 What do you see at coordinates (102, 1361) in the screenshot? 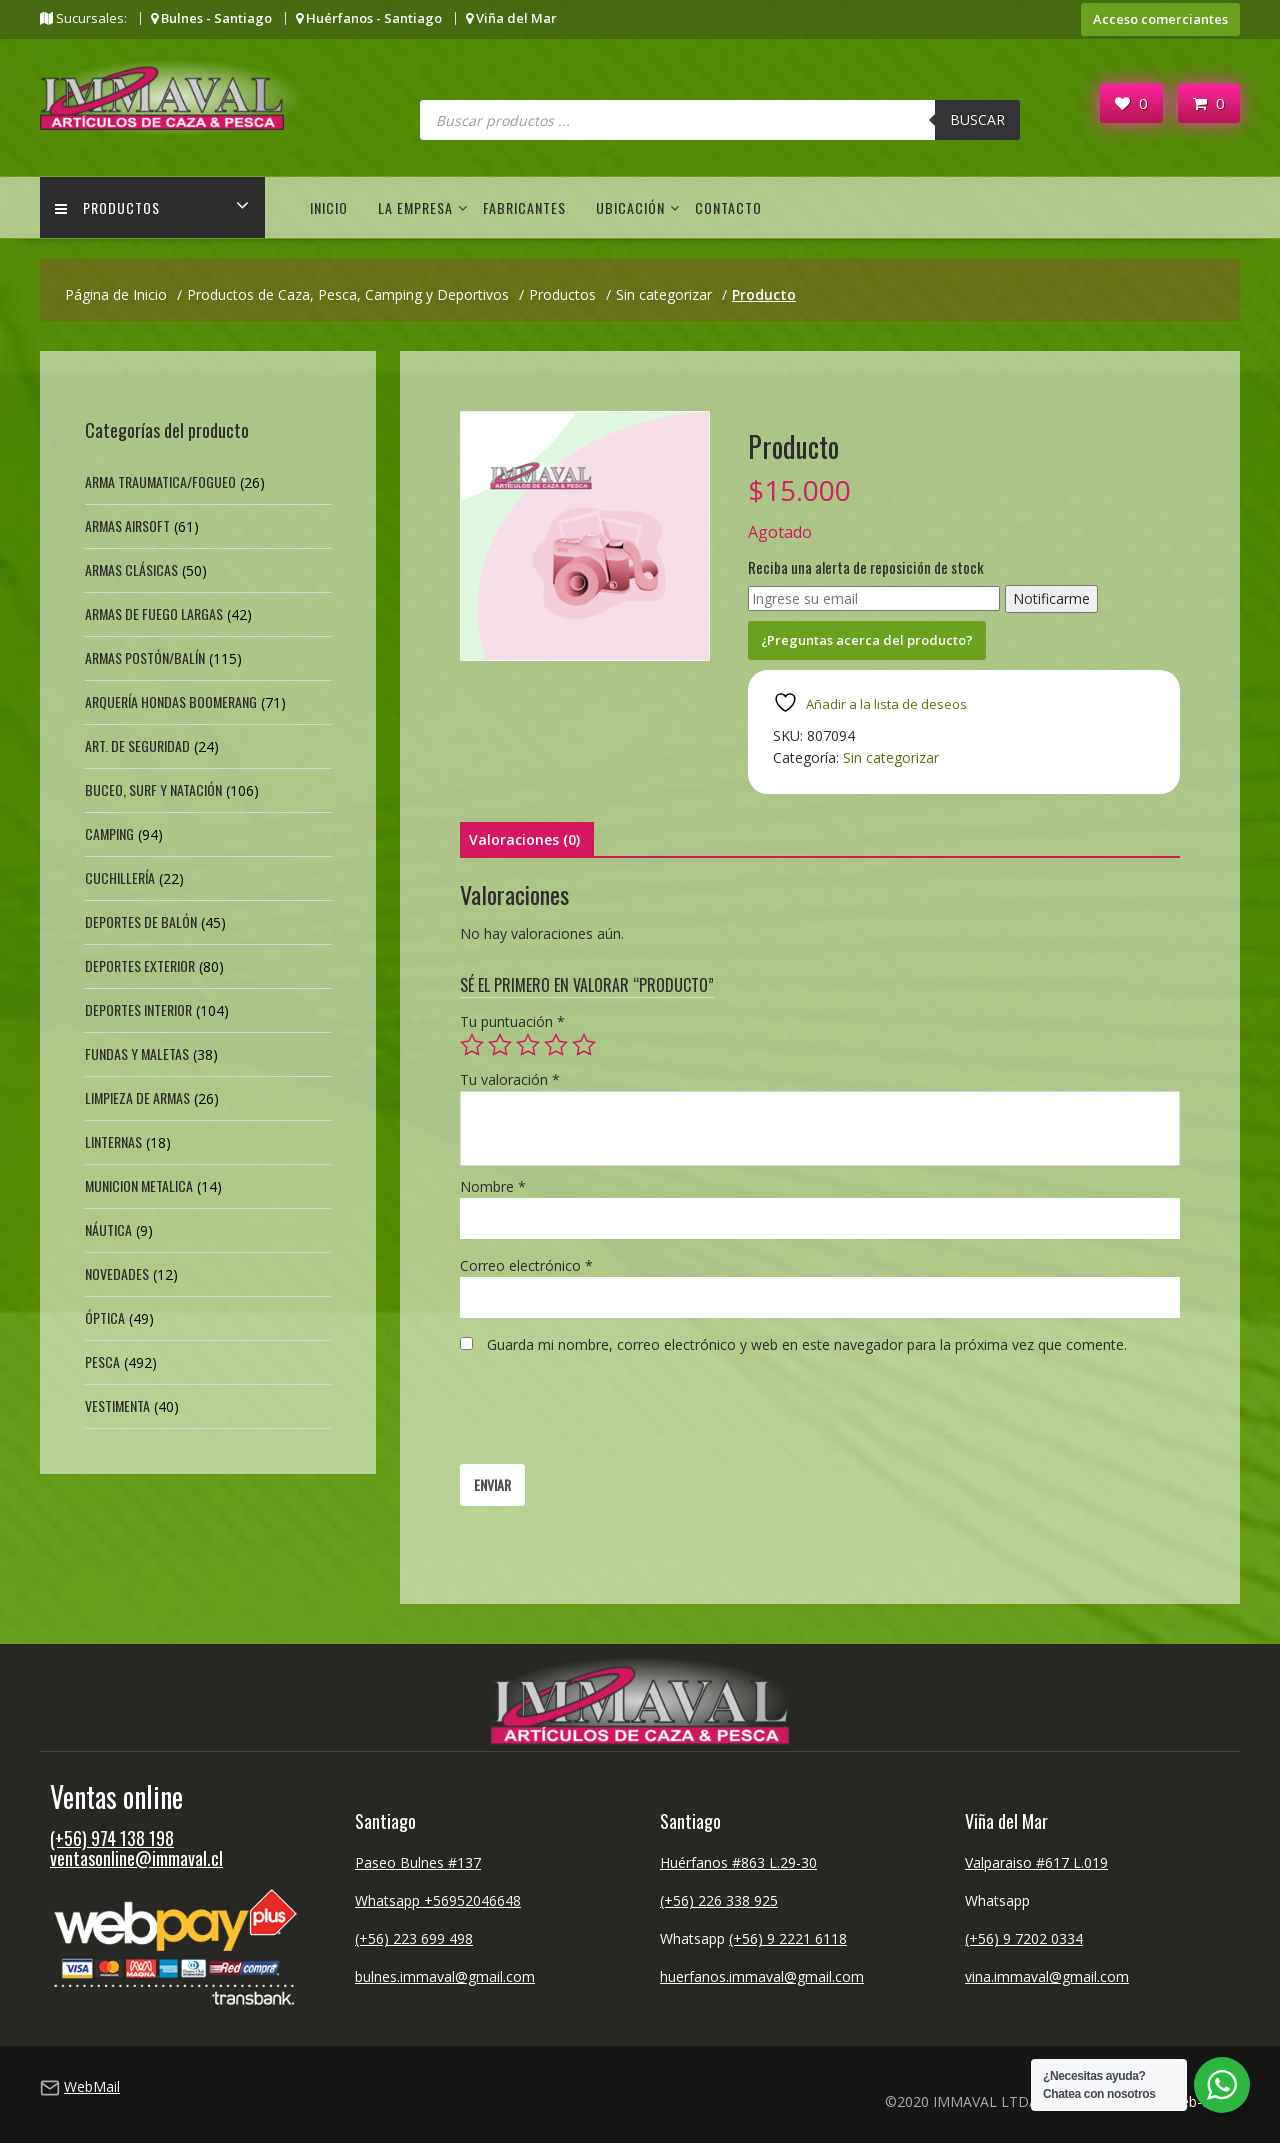
I see `Pesca` at bounding box center [102, 1361].